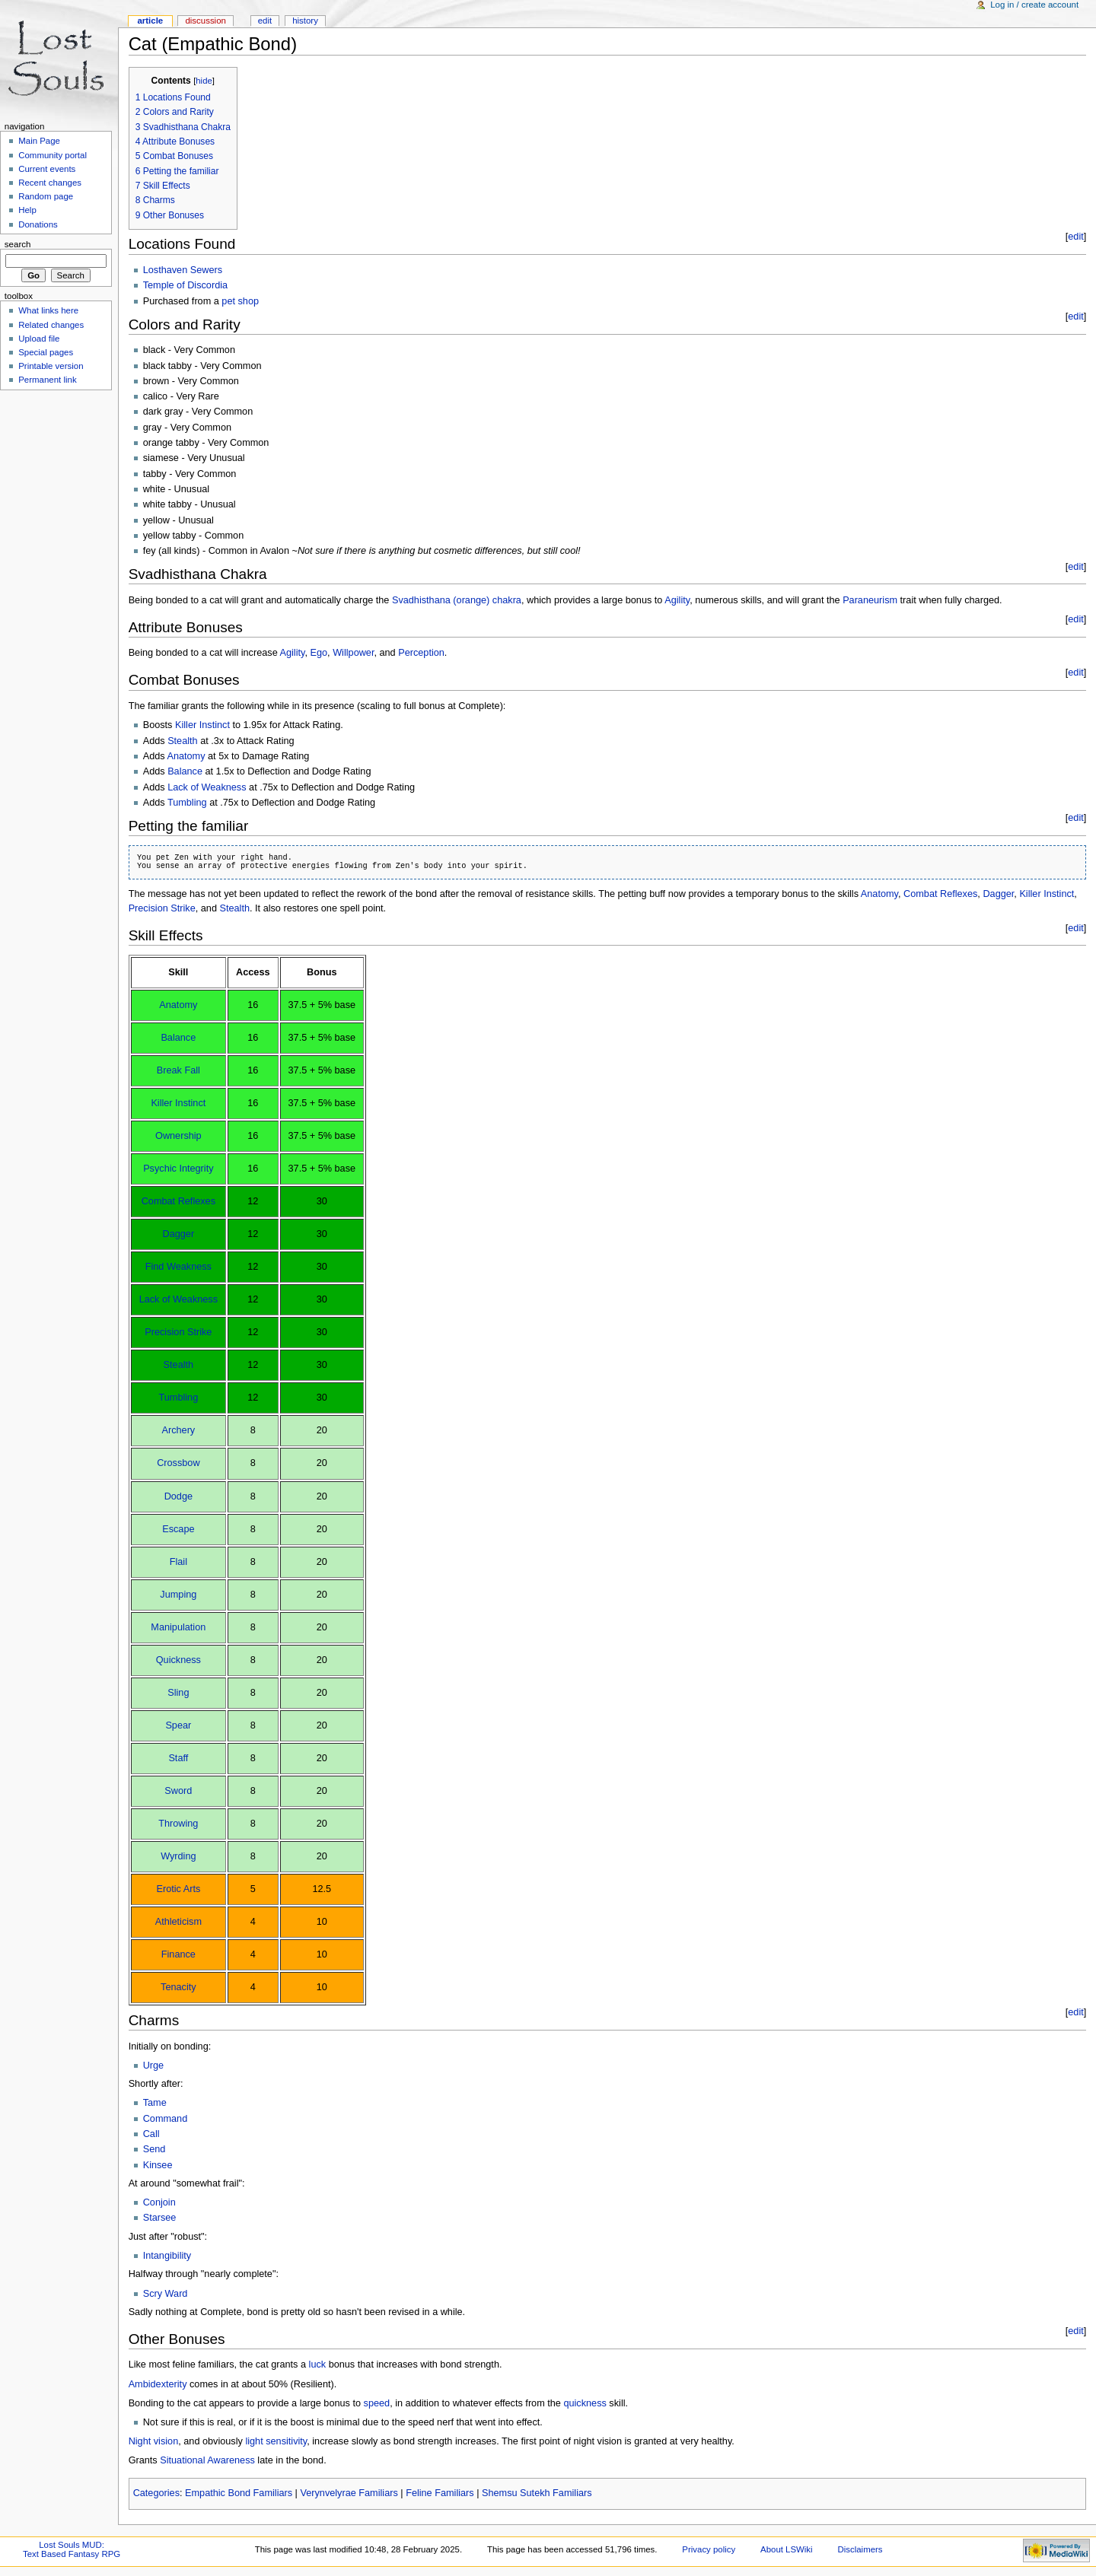 The image size is (1096, 2576). What do you see at coordinates (185, 285) in the screenshot?
I see `Temple of Discordia` at bounding box center [185, 285].